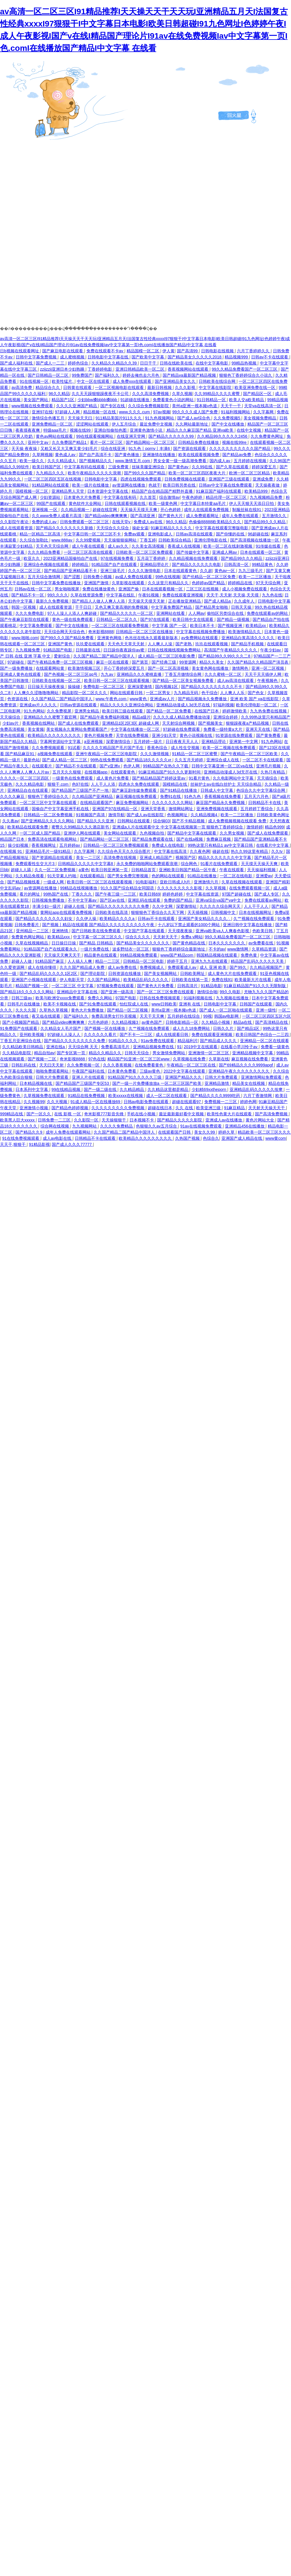  Describe the element at coordinates (263, 405) in the screenshot. I see `天堂va在线高清一区` at that location.